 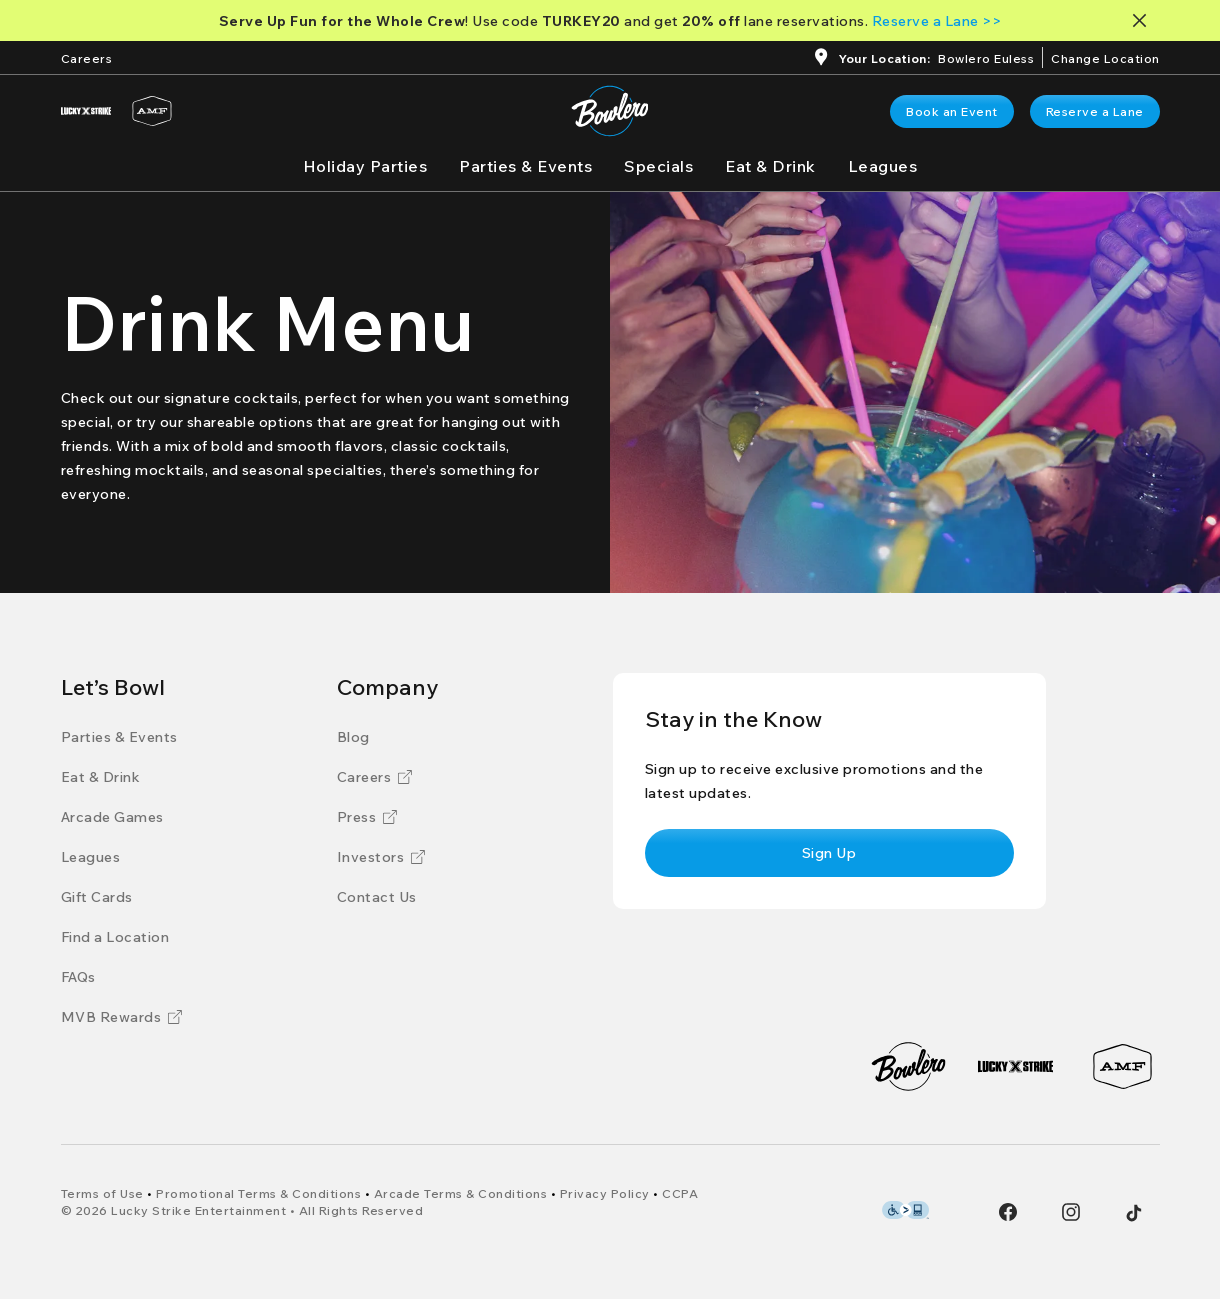 I want to click on [Eat & Drink], so click(x=770, y=166).